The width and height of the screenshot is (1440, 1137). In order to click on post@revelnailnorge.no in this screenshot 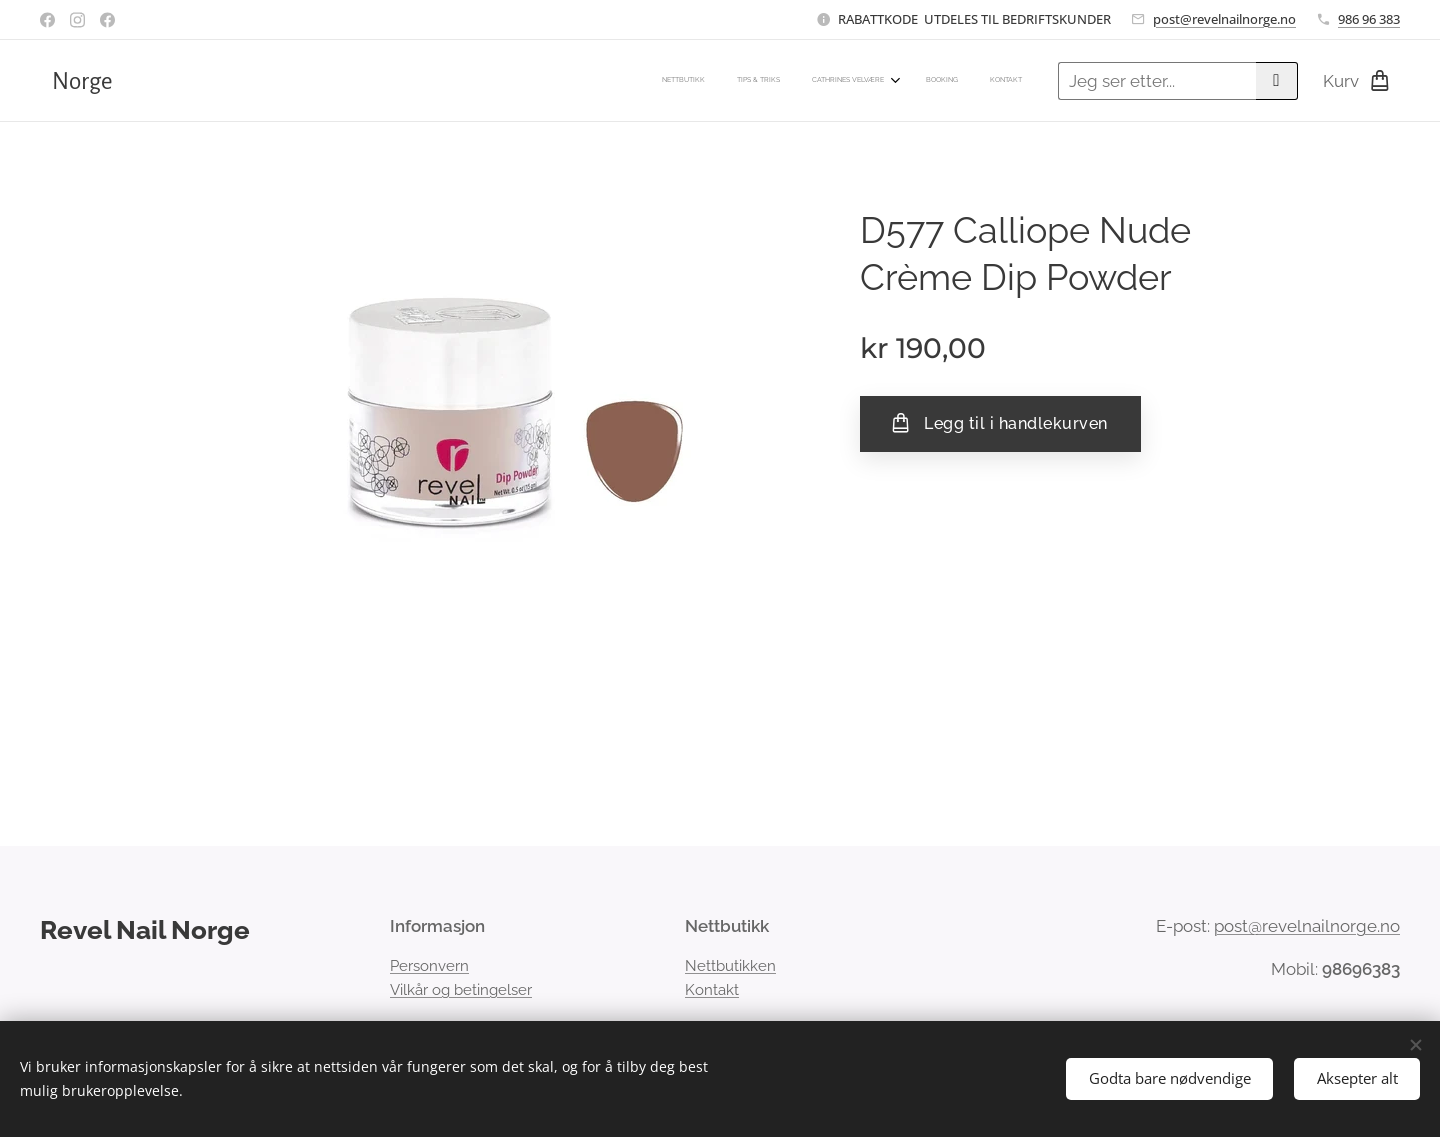, I will do `click(1224, 19)`.